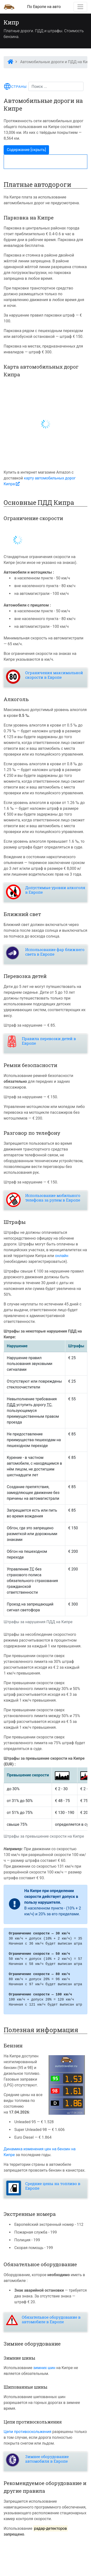 Image resolution: width=91 pixels, height=2576 pixels. Describe the element at coordinates (80, 7) in the screenshot. I see `[Toggle navigation]` at that location.